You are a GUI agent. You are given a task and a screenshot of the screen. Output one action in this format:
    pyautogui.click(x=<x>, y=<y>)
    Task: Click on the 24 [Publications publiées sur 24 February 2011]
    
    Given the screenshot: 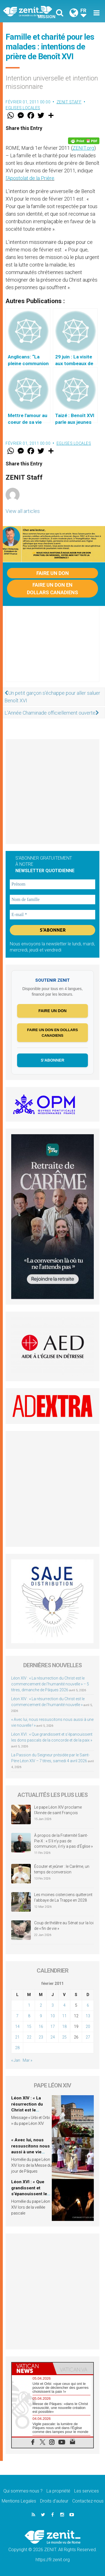 What is the action you would take?
    pyautogui.click(x=52, y=2037)
    